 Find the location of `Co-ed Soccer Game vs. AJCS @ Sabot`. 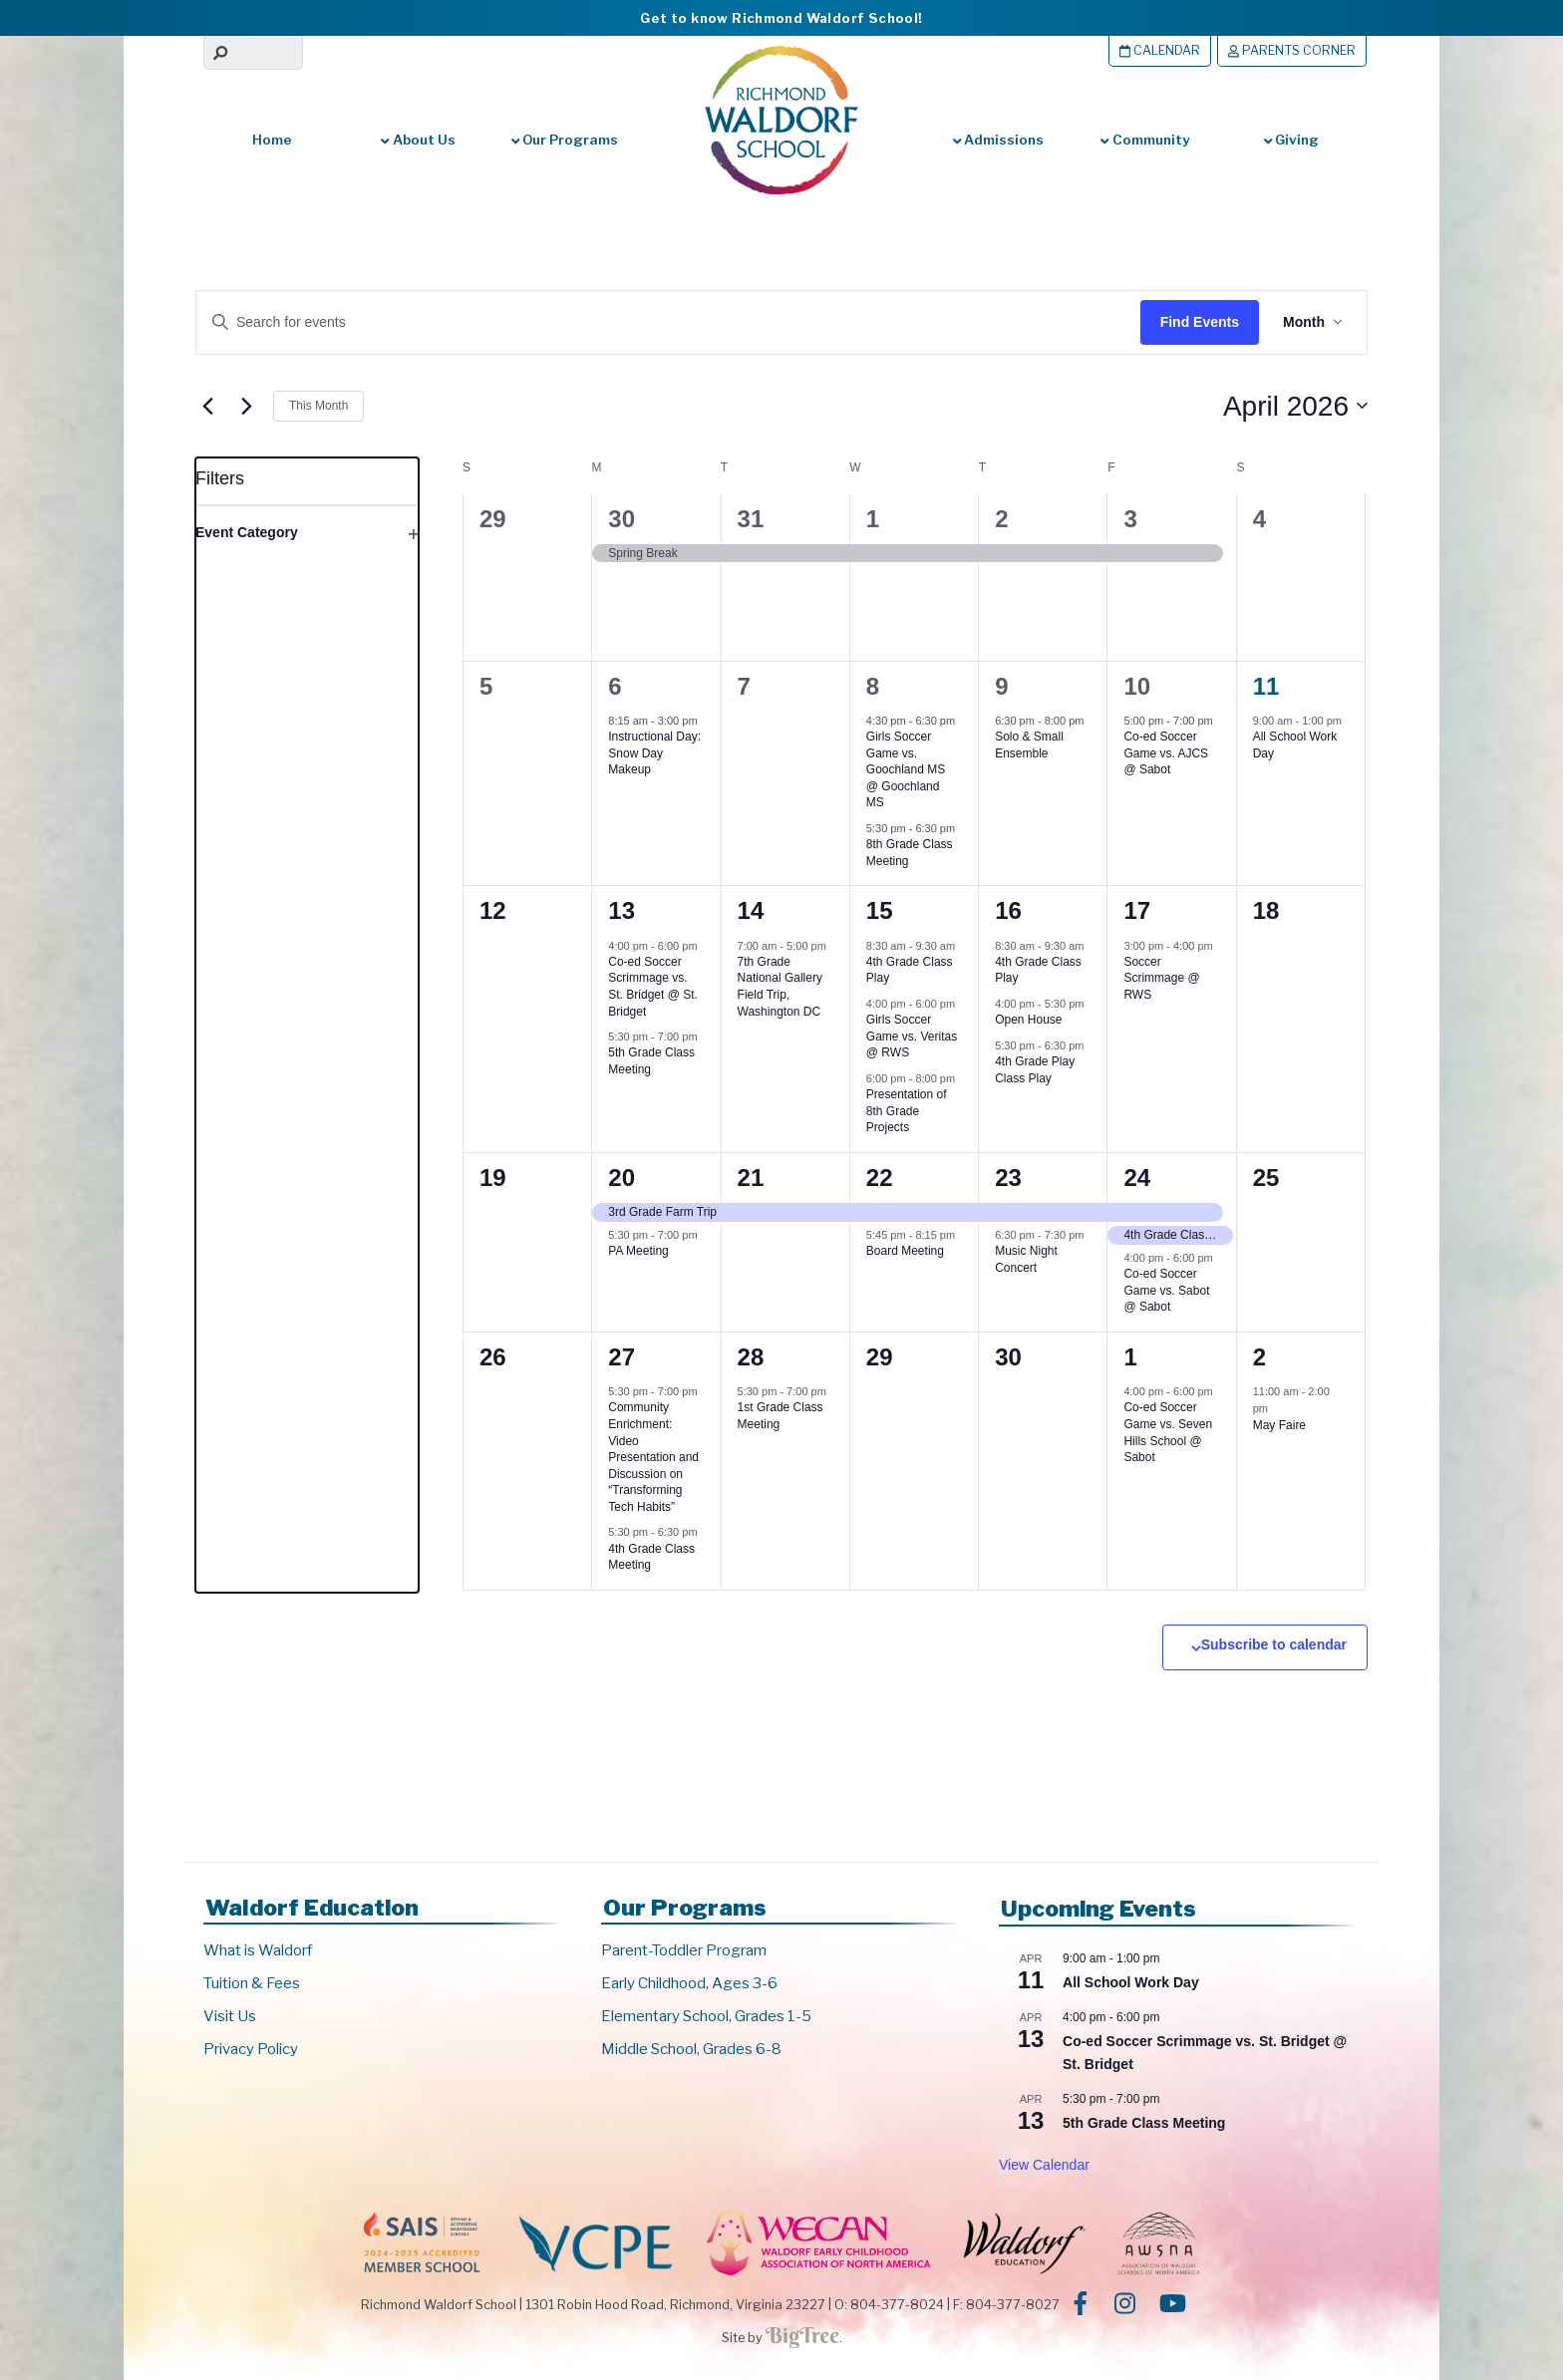

Co-ed Soccer Game vs. AJCS @ Sabot is located at coordinates (1165, 753).